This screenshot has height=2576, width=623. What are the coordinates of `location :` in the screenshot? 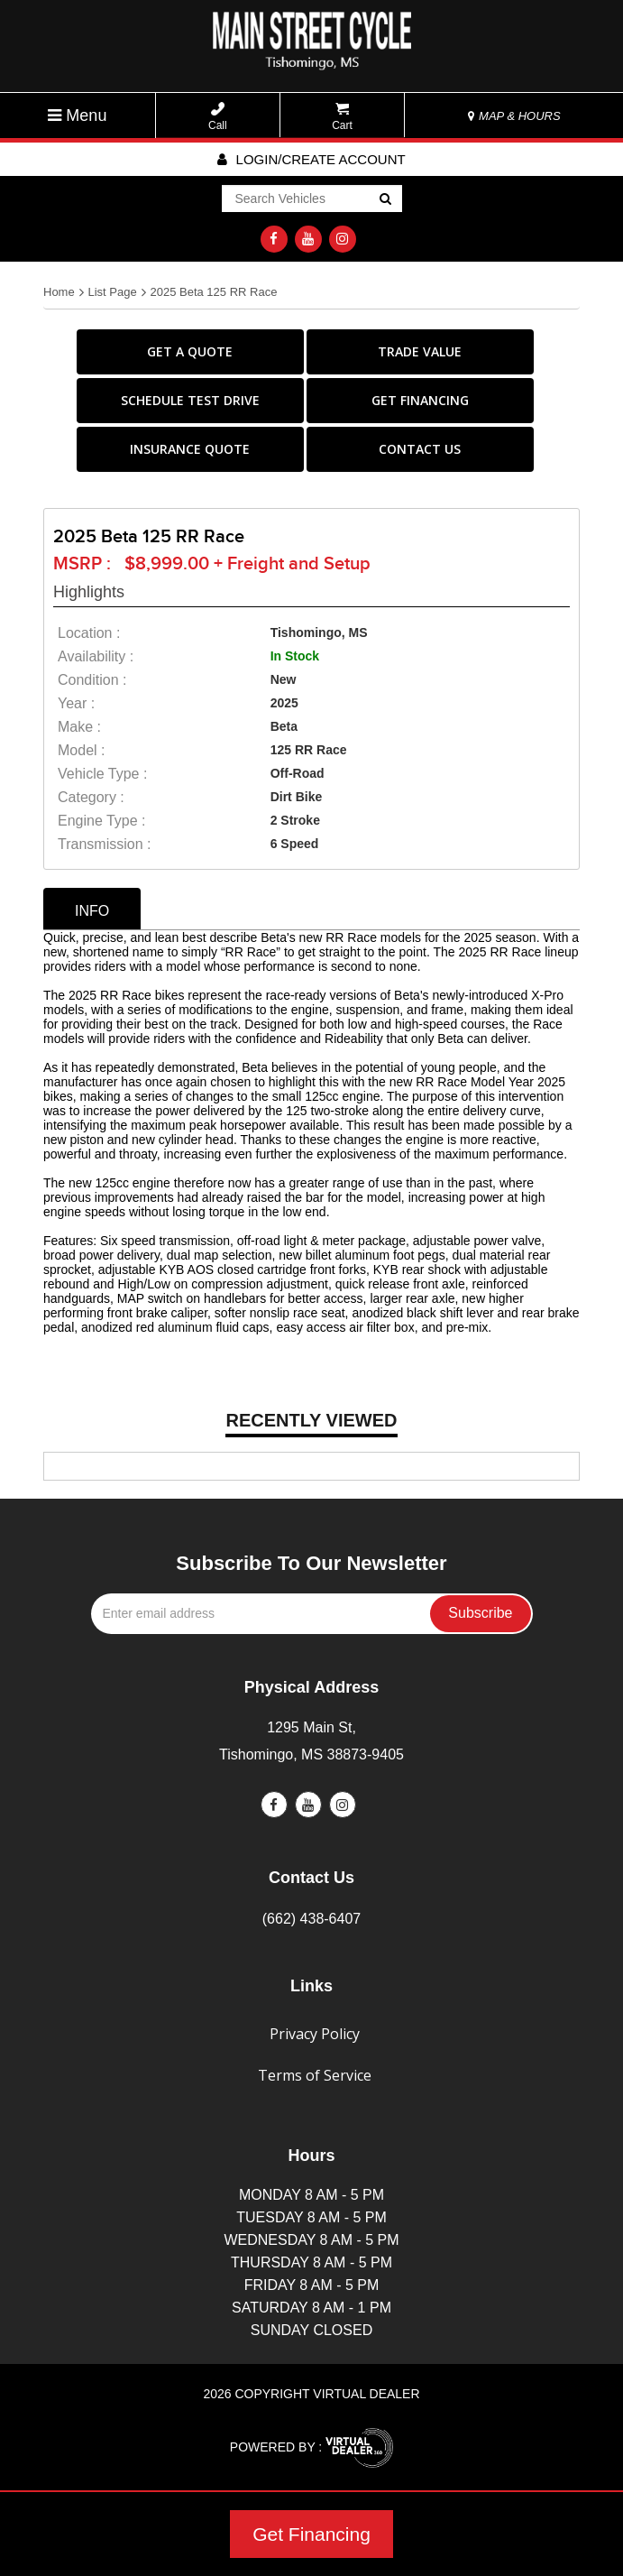 It's located at (89, 633).